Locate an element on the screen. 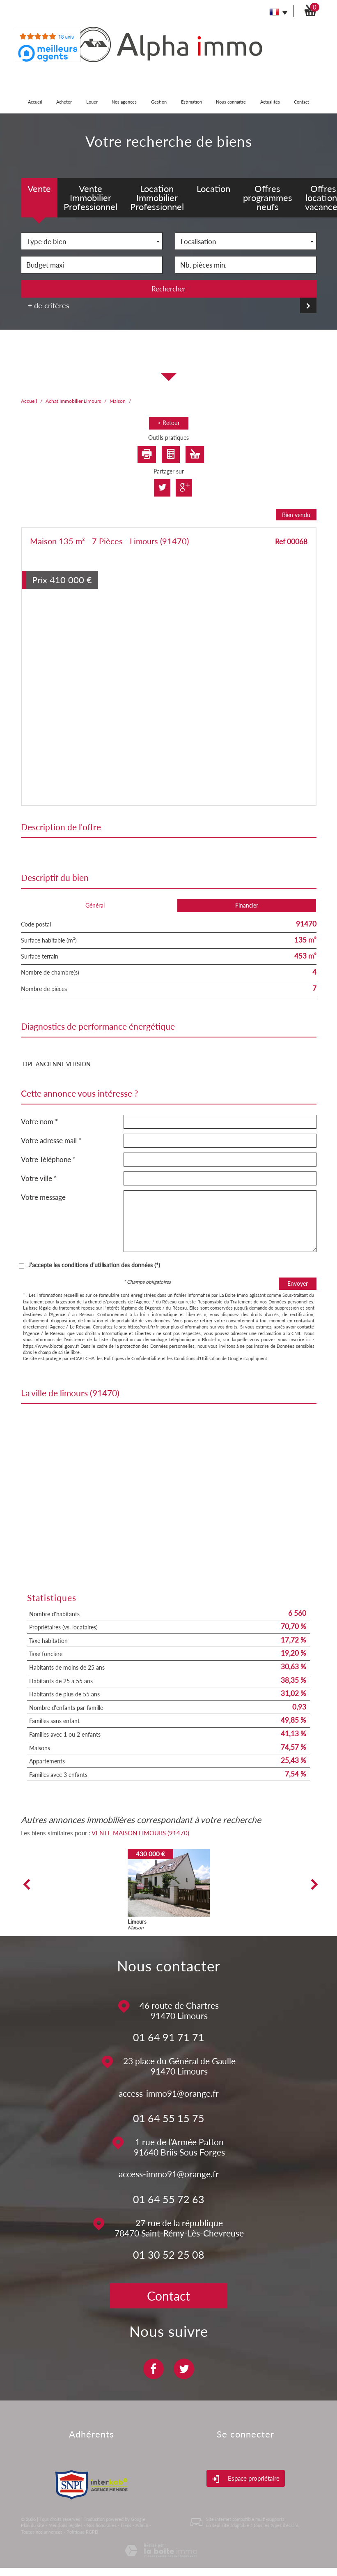  01 64 91 71 71 is located at coordinates (168, 2037).